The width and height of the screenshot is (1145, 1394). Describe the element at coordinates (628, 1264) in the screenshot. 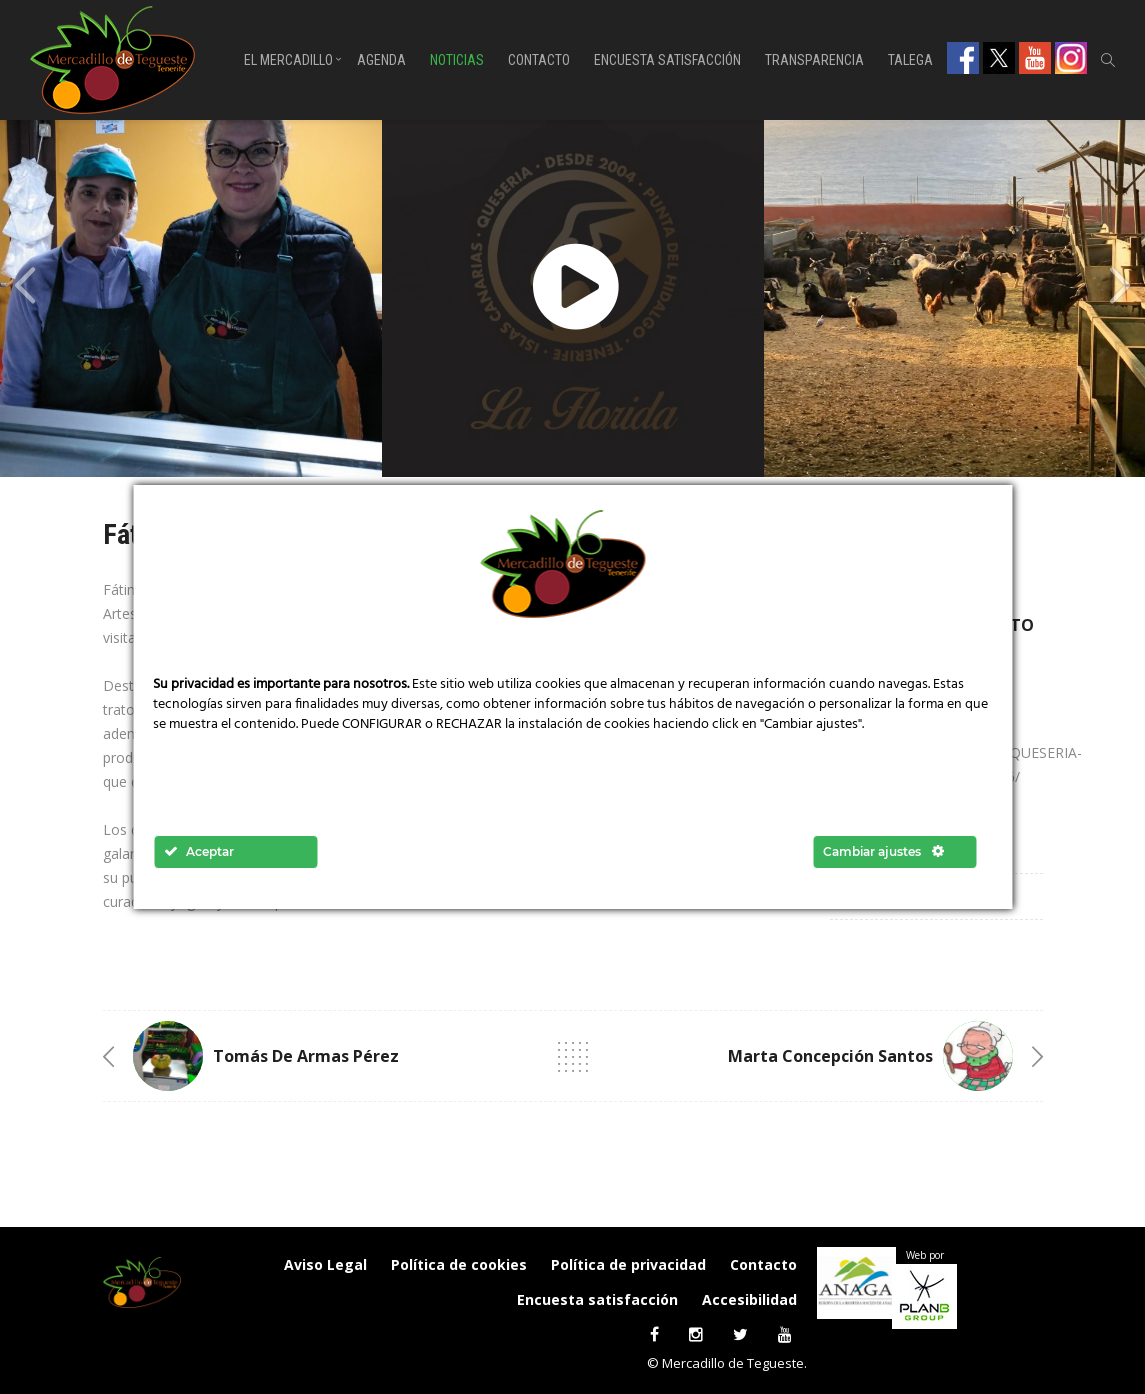

I see `Política de privacidad` at that location.